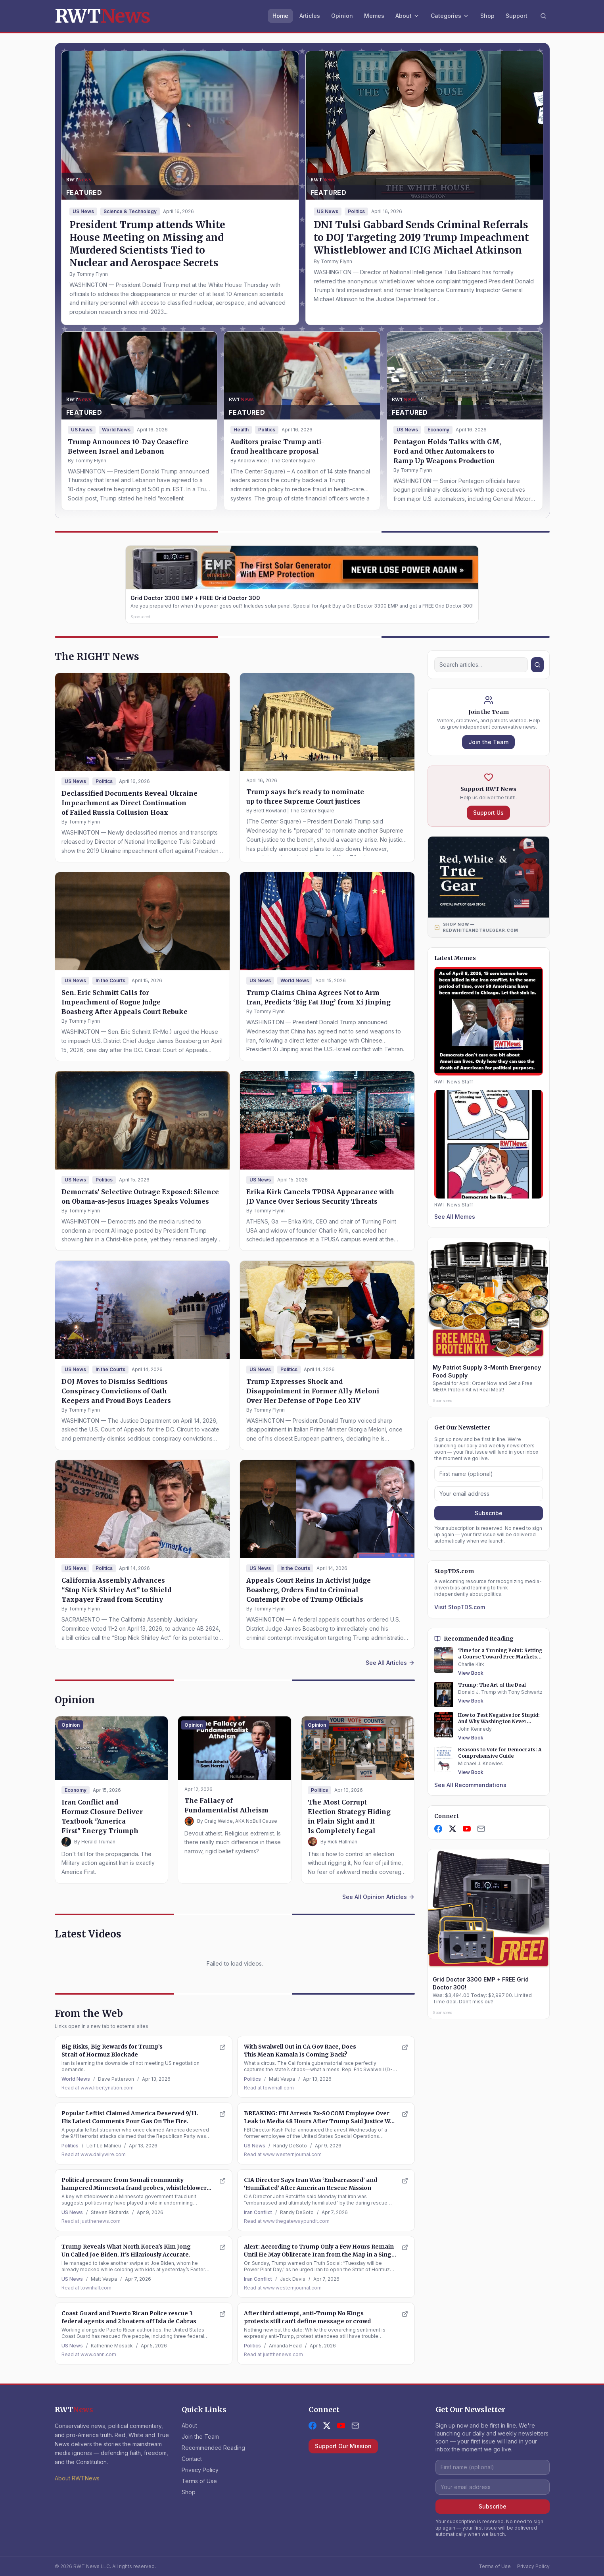 This screenshot has width=604, height=2576. Describe the element at coordinates (516, 15) in the screenshot. I see `Support` at that location.